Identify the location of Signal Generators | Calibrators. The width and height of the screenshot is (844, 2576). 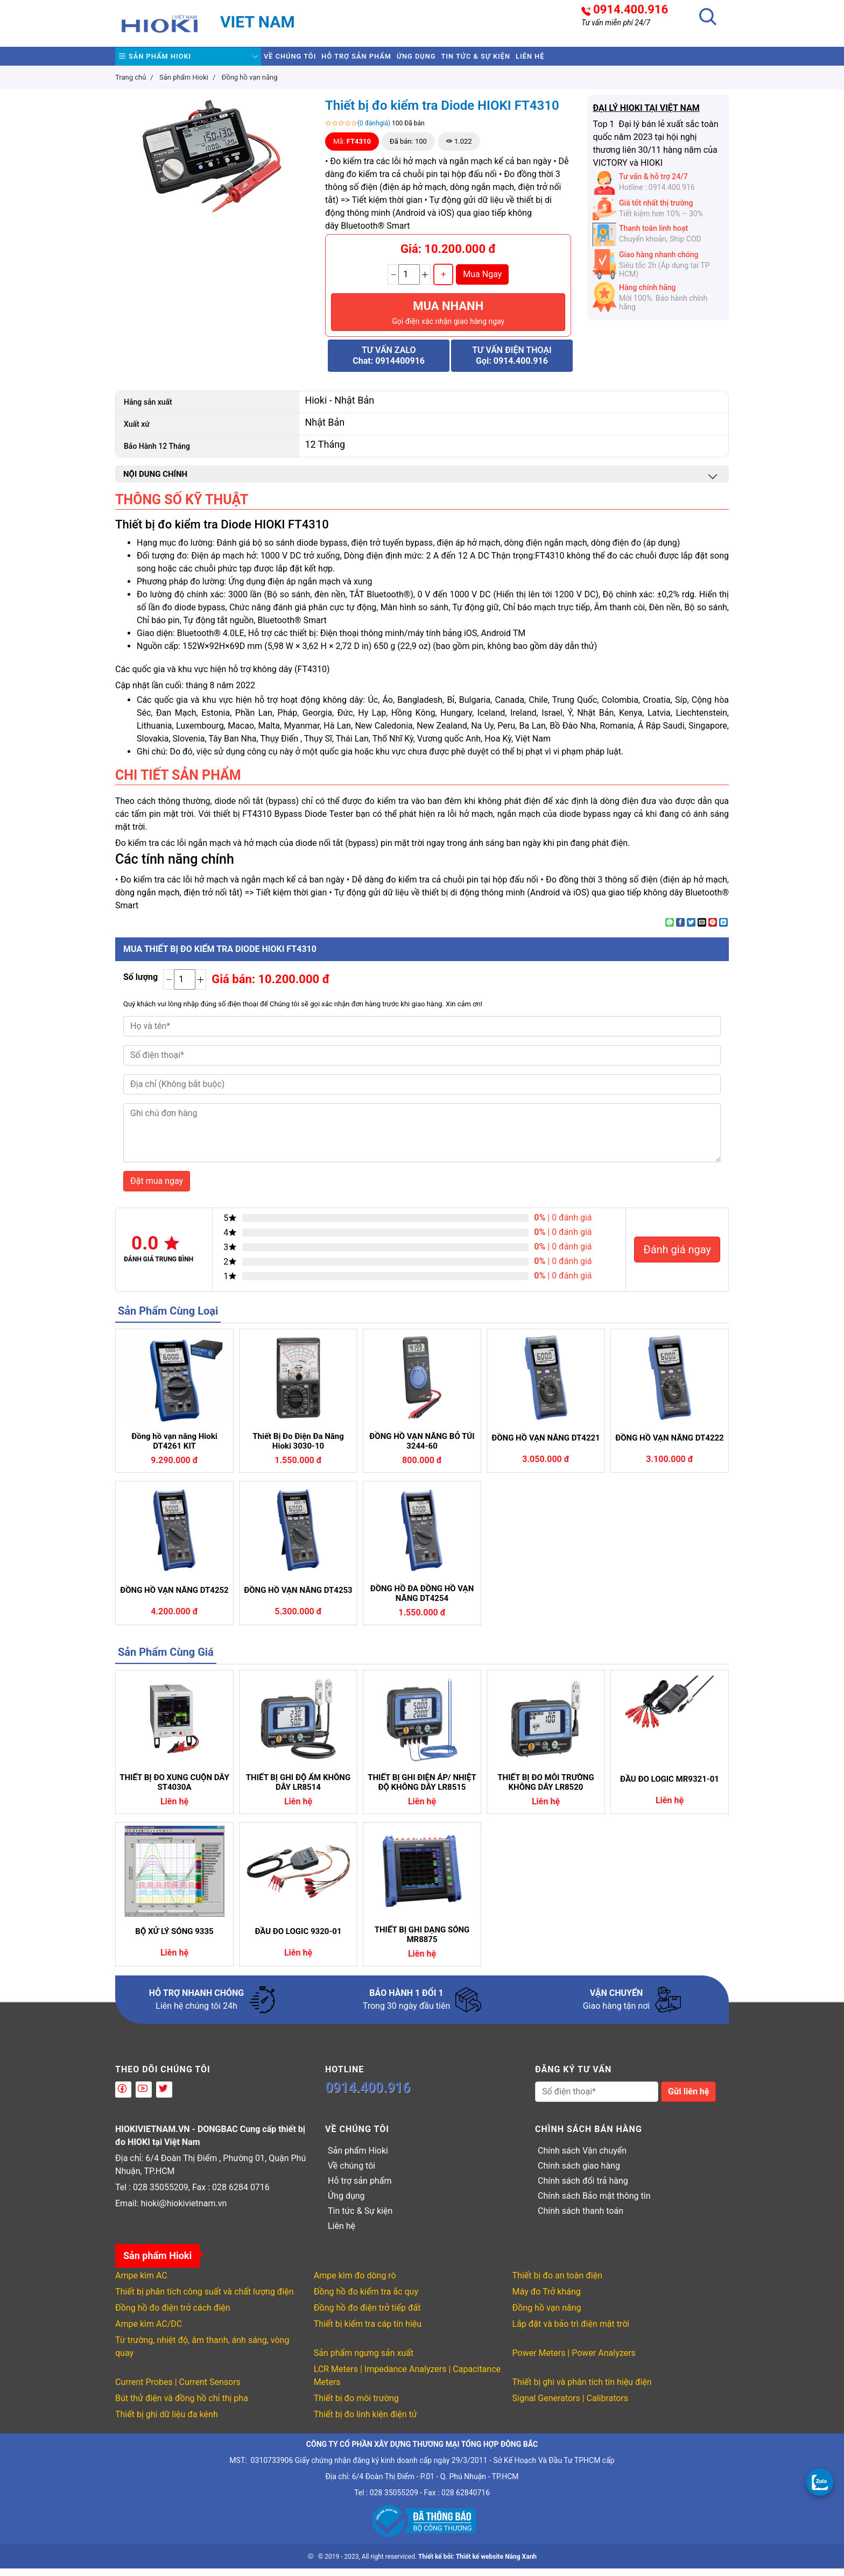
(570, 2406).